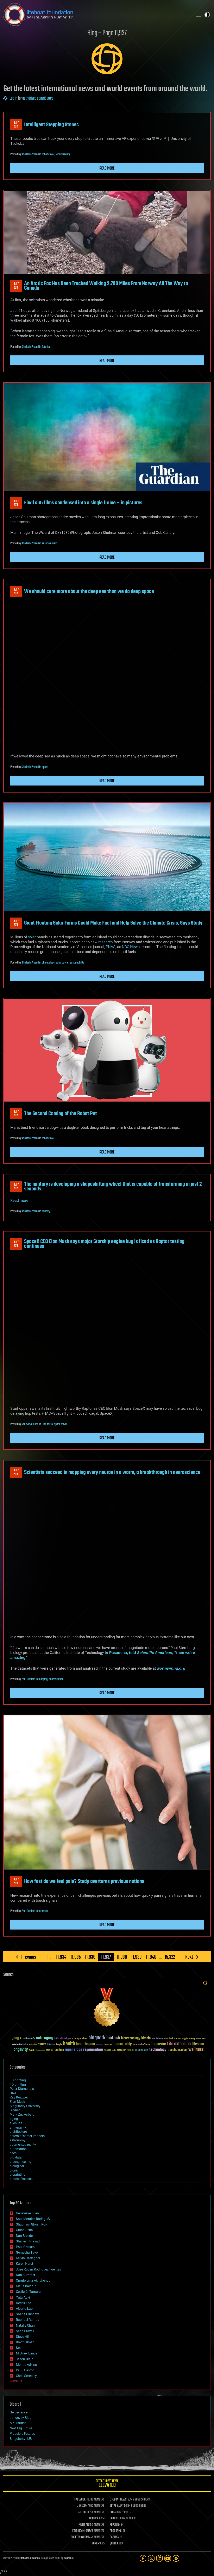  Describe the element at coordinates (177, 2050) in the screenshot. I see `transhumanism [transhumanism (63 items)]` at that location.